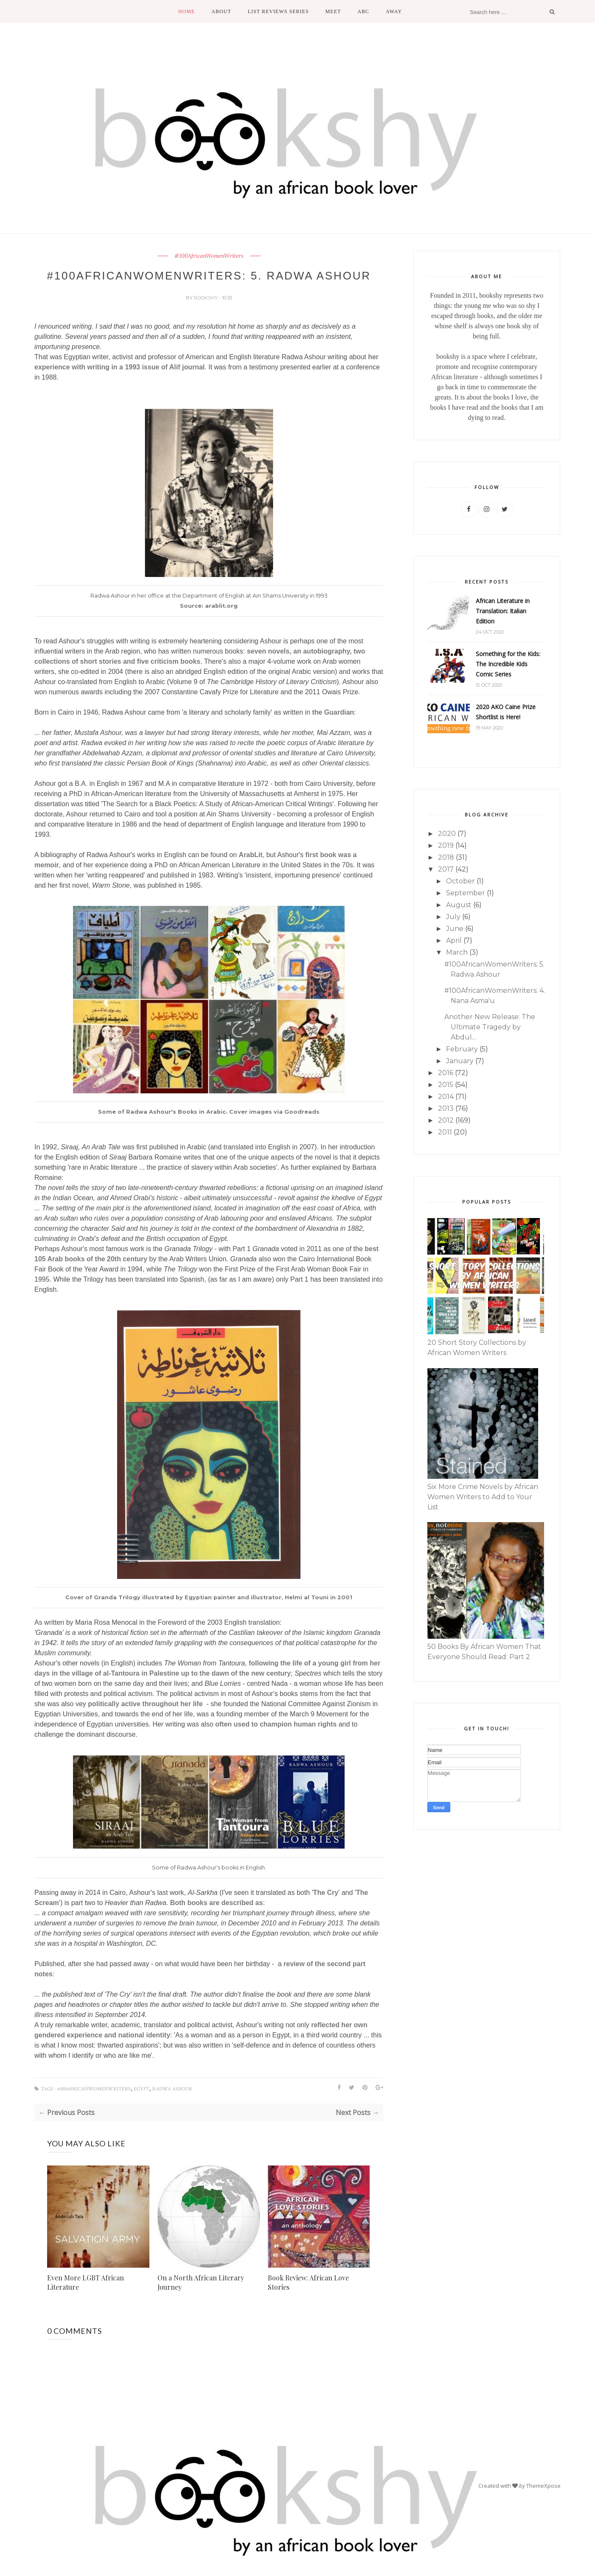 The image size is (595, 2576). Describe the element at coordinates (446, 857) in the screenshot. I see `2018` at that location.